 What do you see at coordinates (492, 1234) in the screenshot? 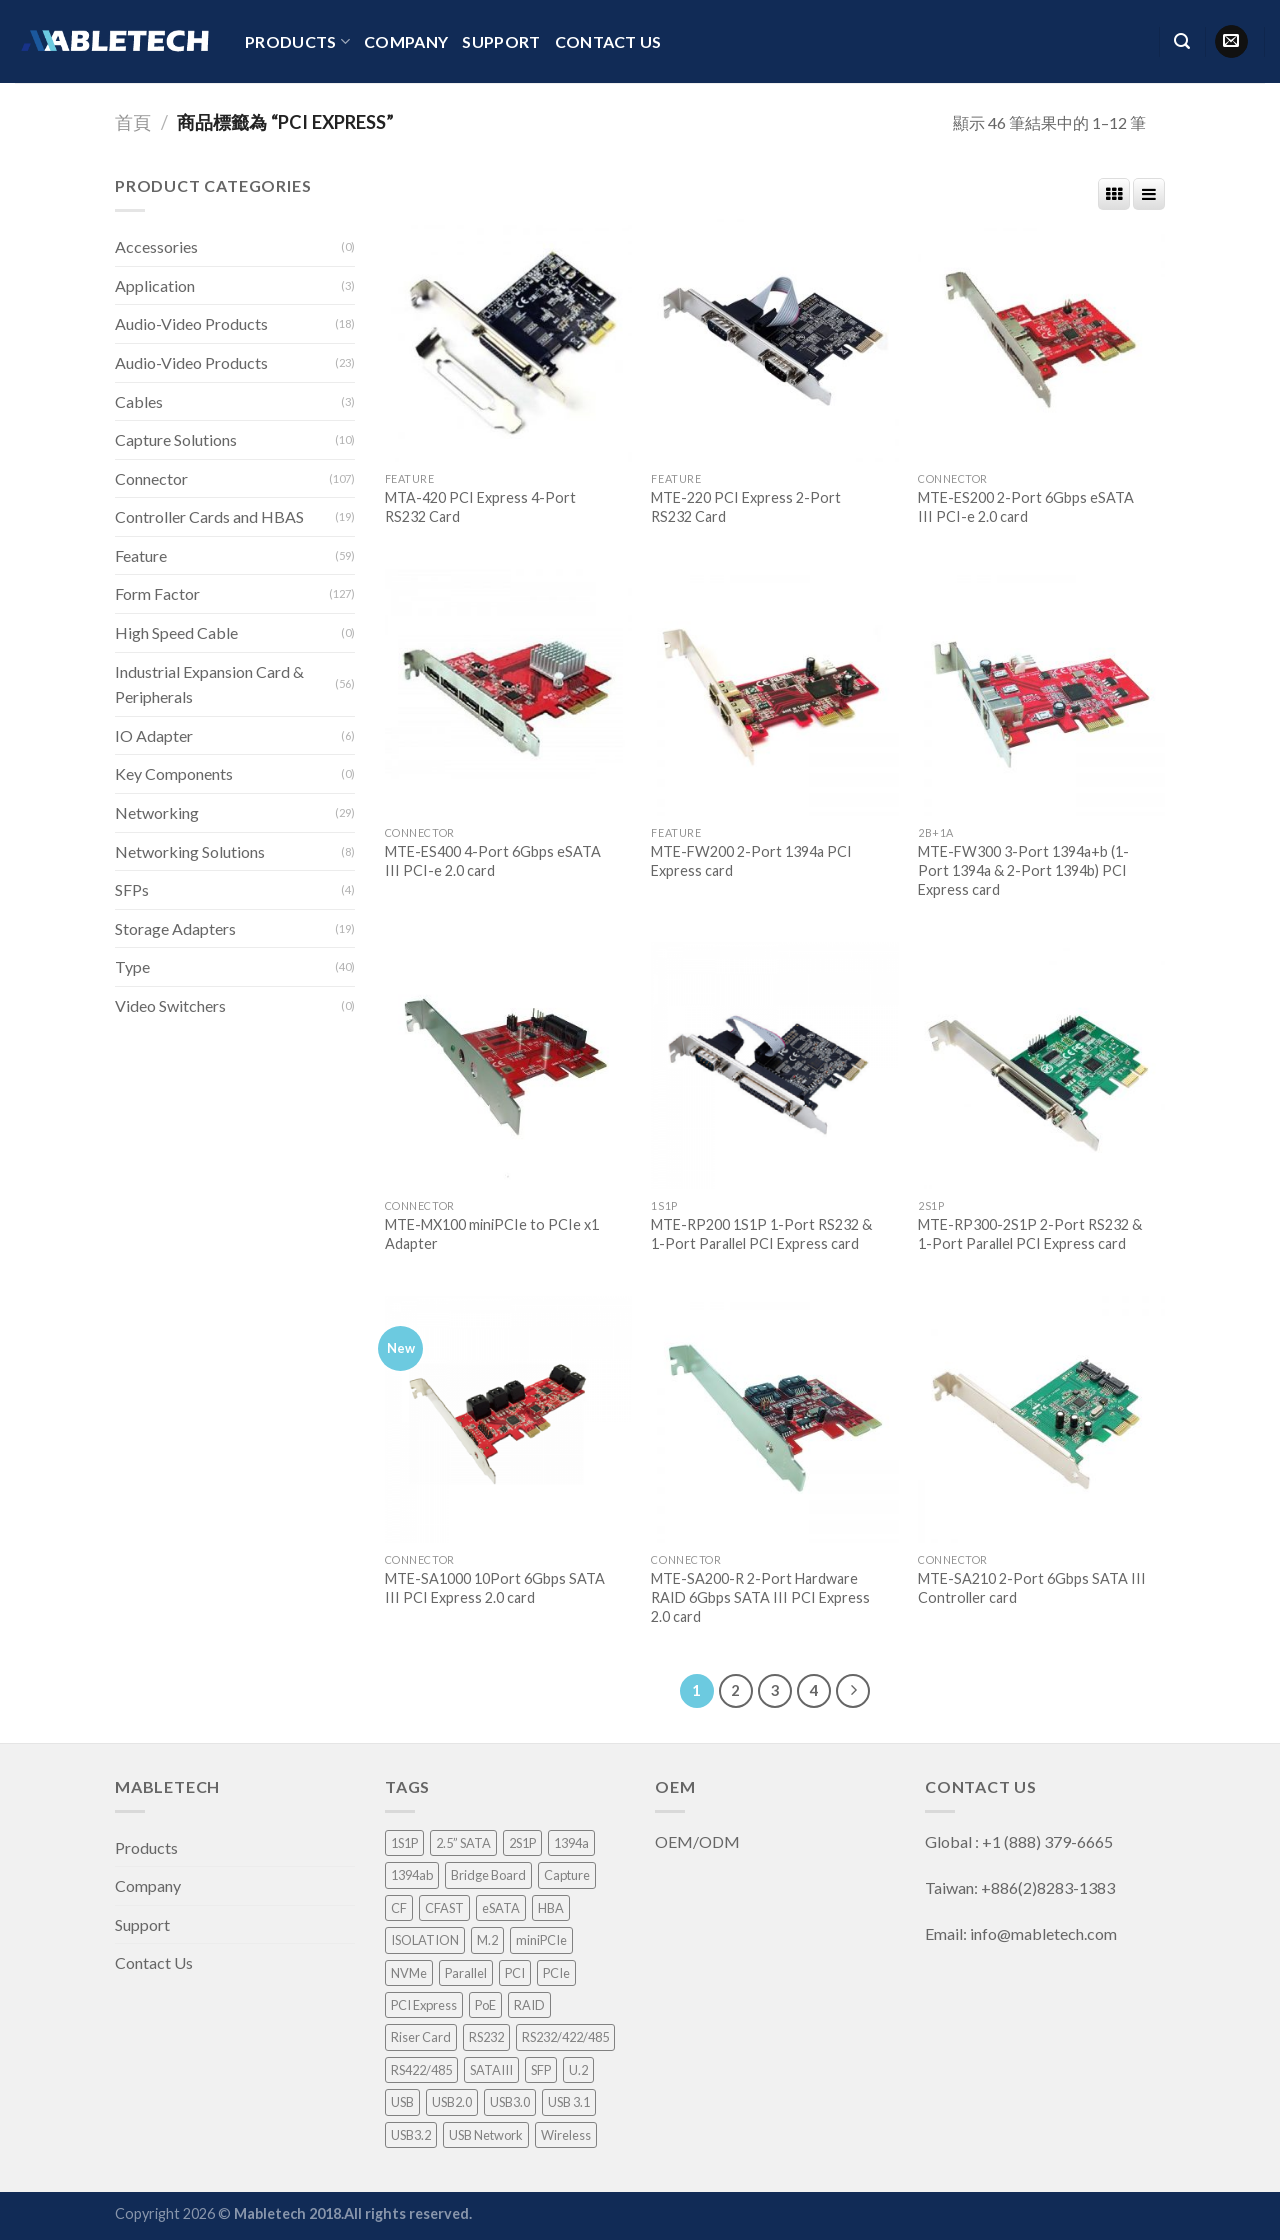
I see `MTE-MX100 miniPCIe to PCIe x1 Adapter` at bounding box center [492, 1234].